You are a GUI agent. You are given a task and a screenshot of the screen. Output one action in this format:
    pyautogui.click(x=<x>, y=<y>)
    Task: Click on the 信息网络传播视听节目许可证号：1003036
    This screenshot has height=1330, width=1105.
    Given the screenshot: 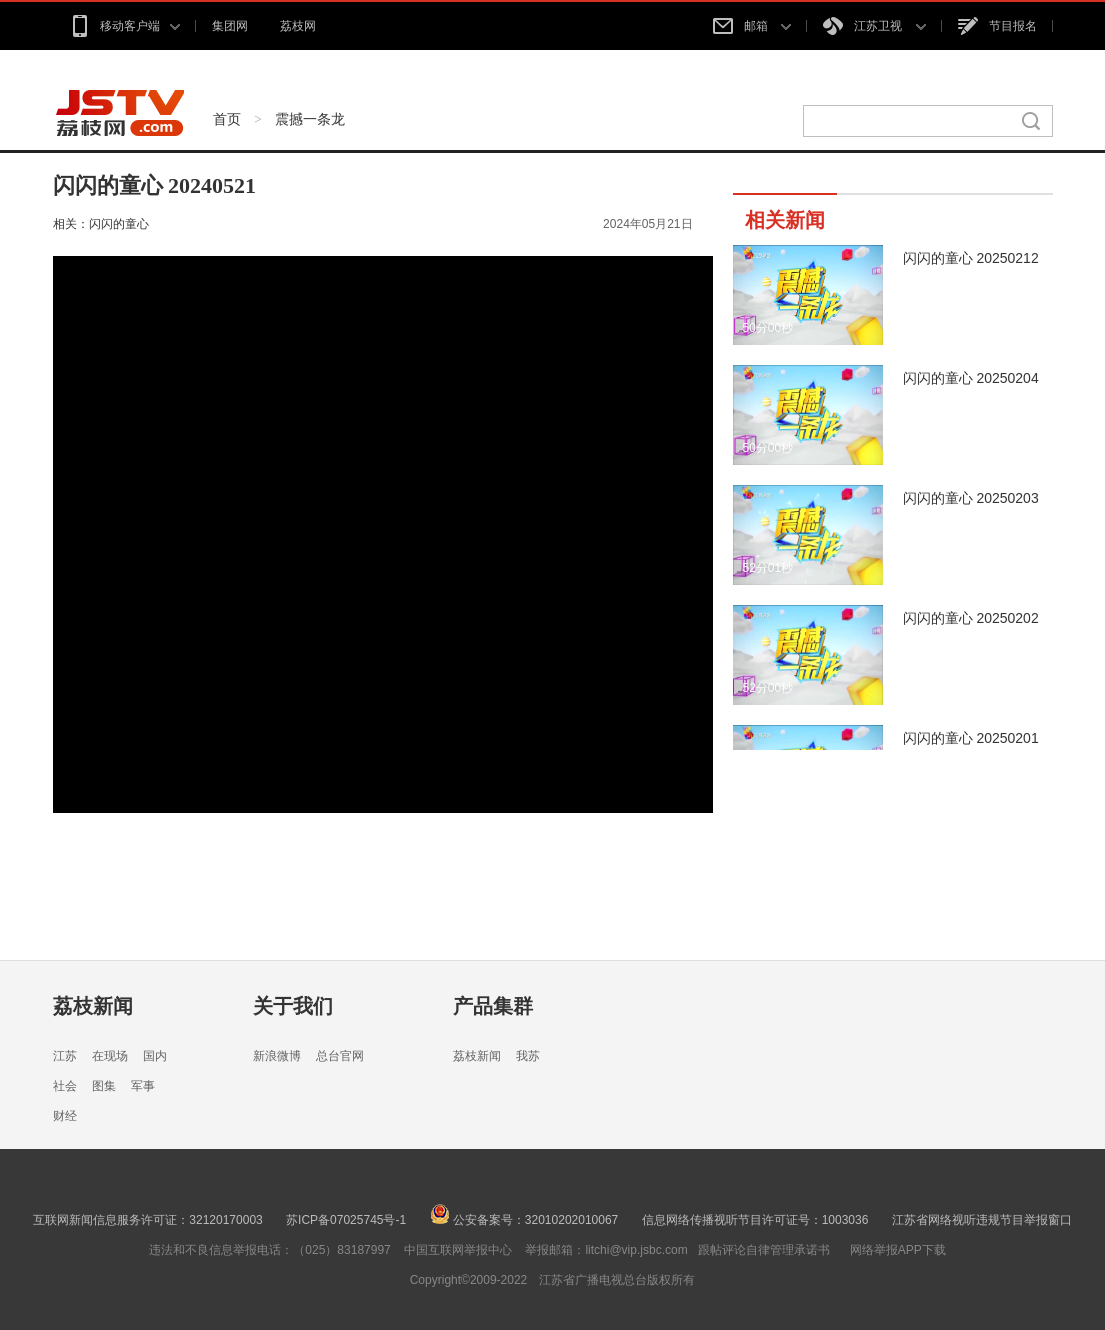 What is the action you would take?
    pyautogui.click(x=755, y=1220)
    